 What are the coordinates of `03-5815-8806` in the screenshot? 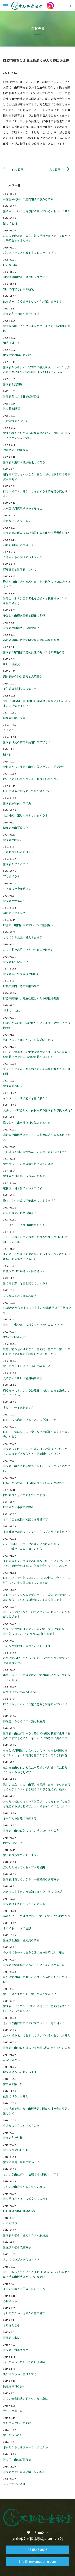 It's located at (37, 2550).